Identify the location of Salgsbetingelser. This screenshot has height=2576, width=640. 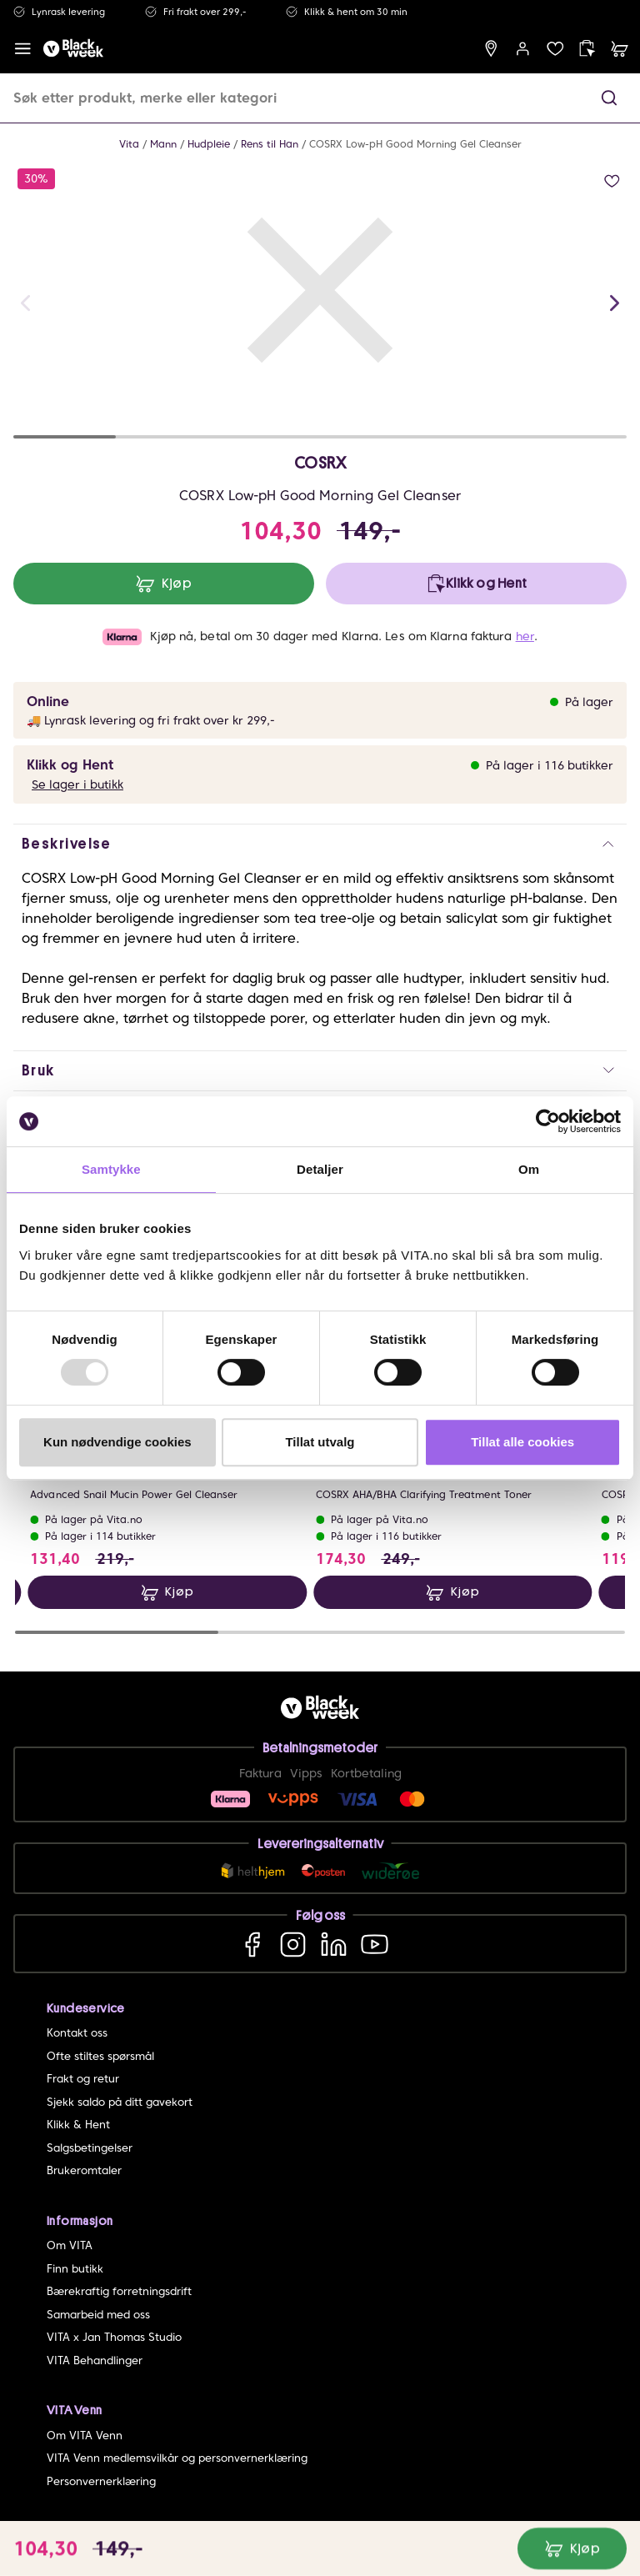
(89, 2148).